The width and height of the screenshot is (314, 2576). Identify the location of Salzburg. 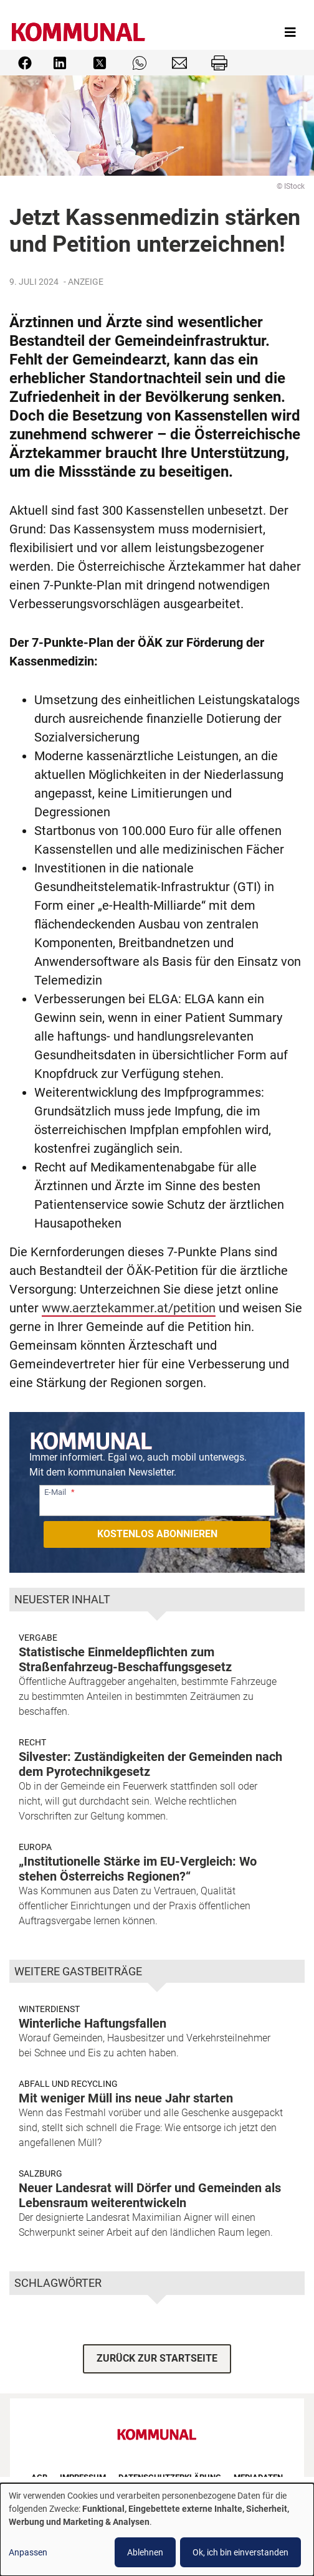
(40, 2173).